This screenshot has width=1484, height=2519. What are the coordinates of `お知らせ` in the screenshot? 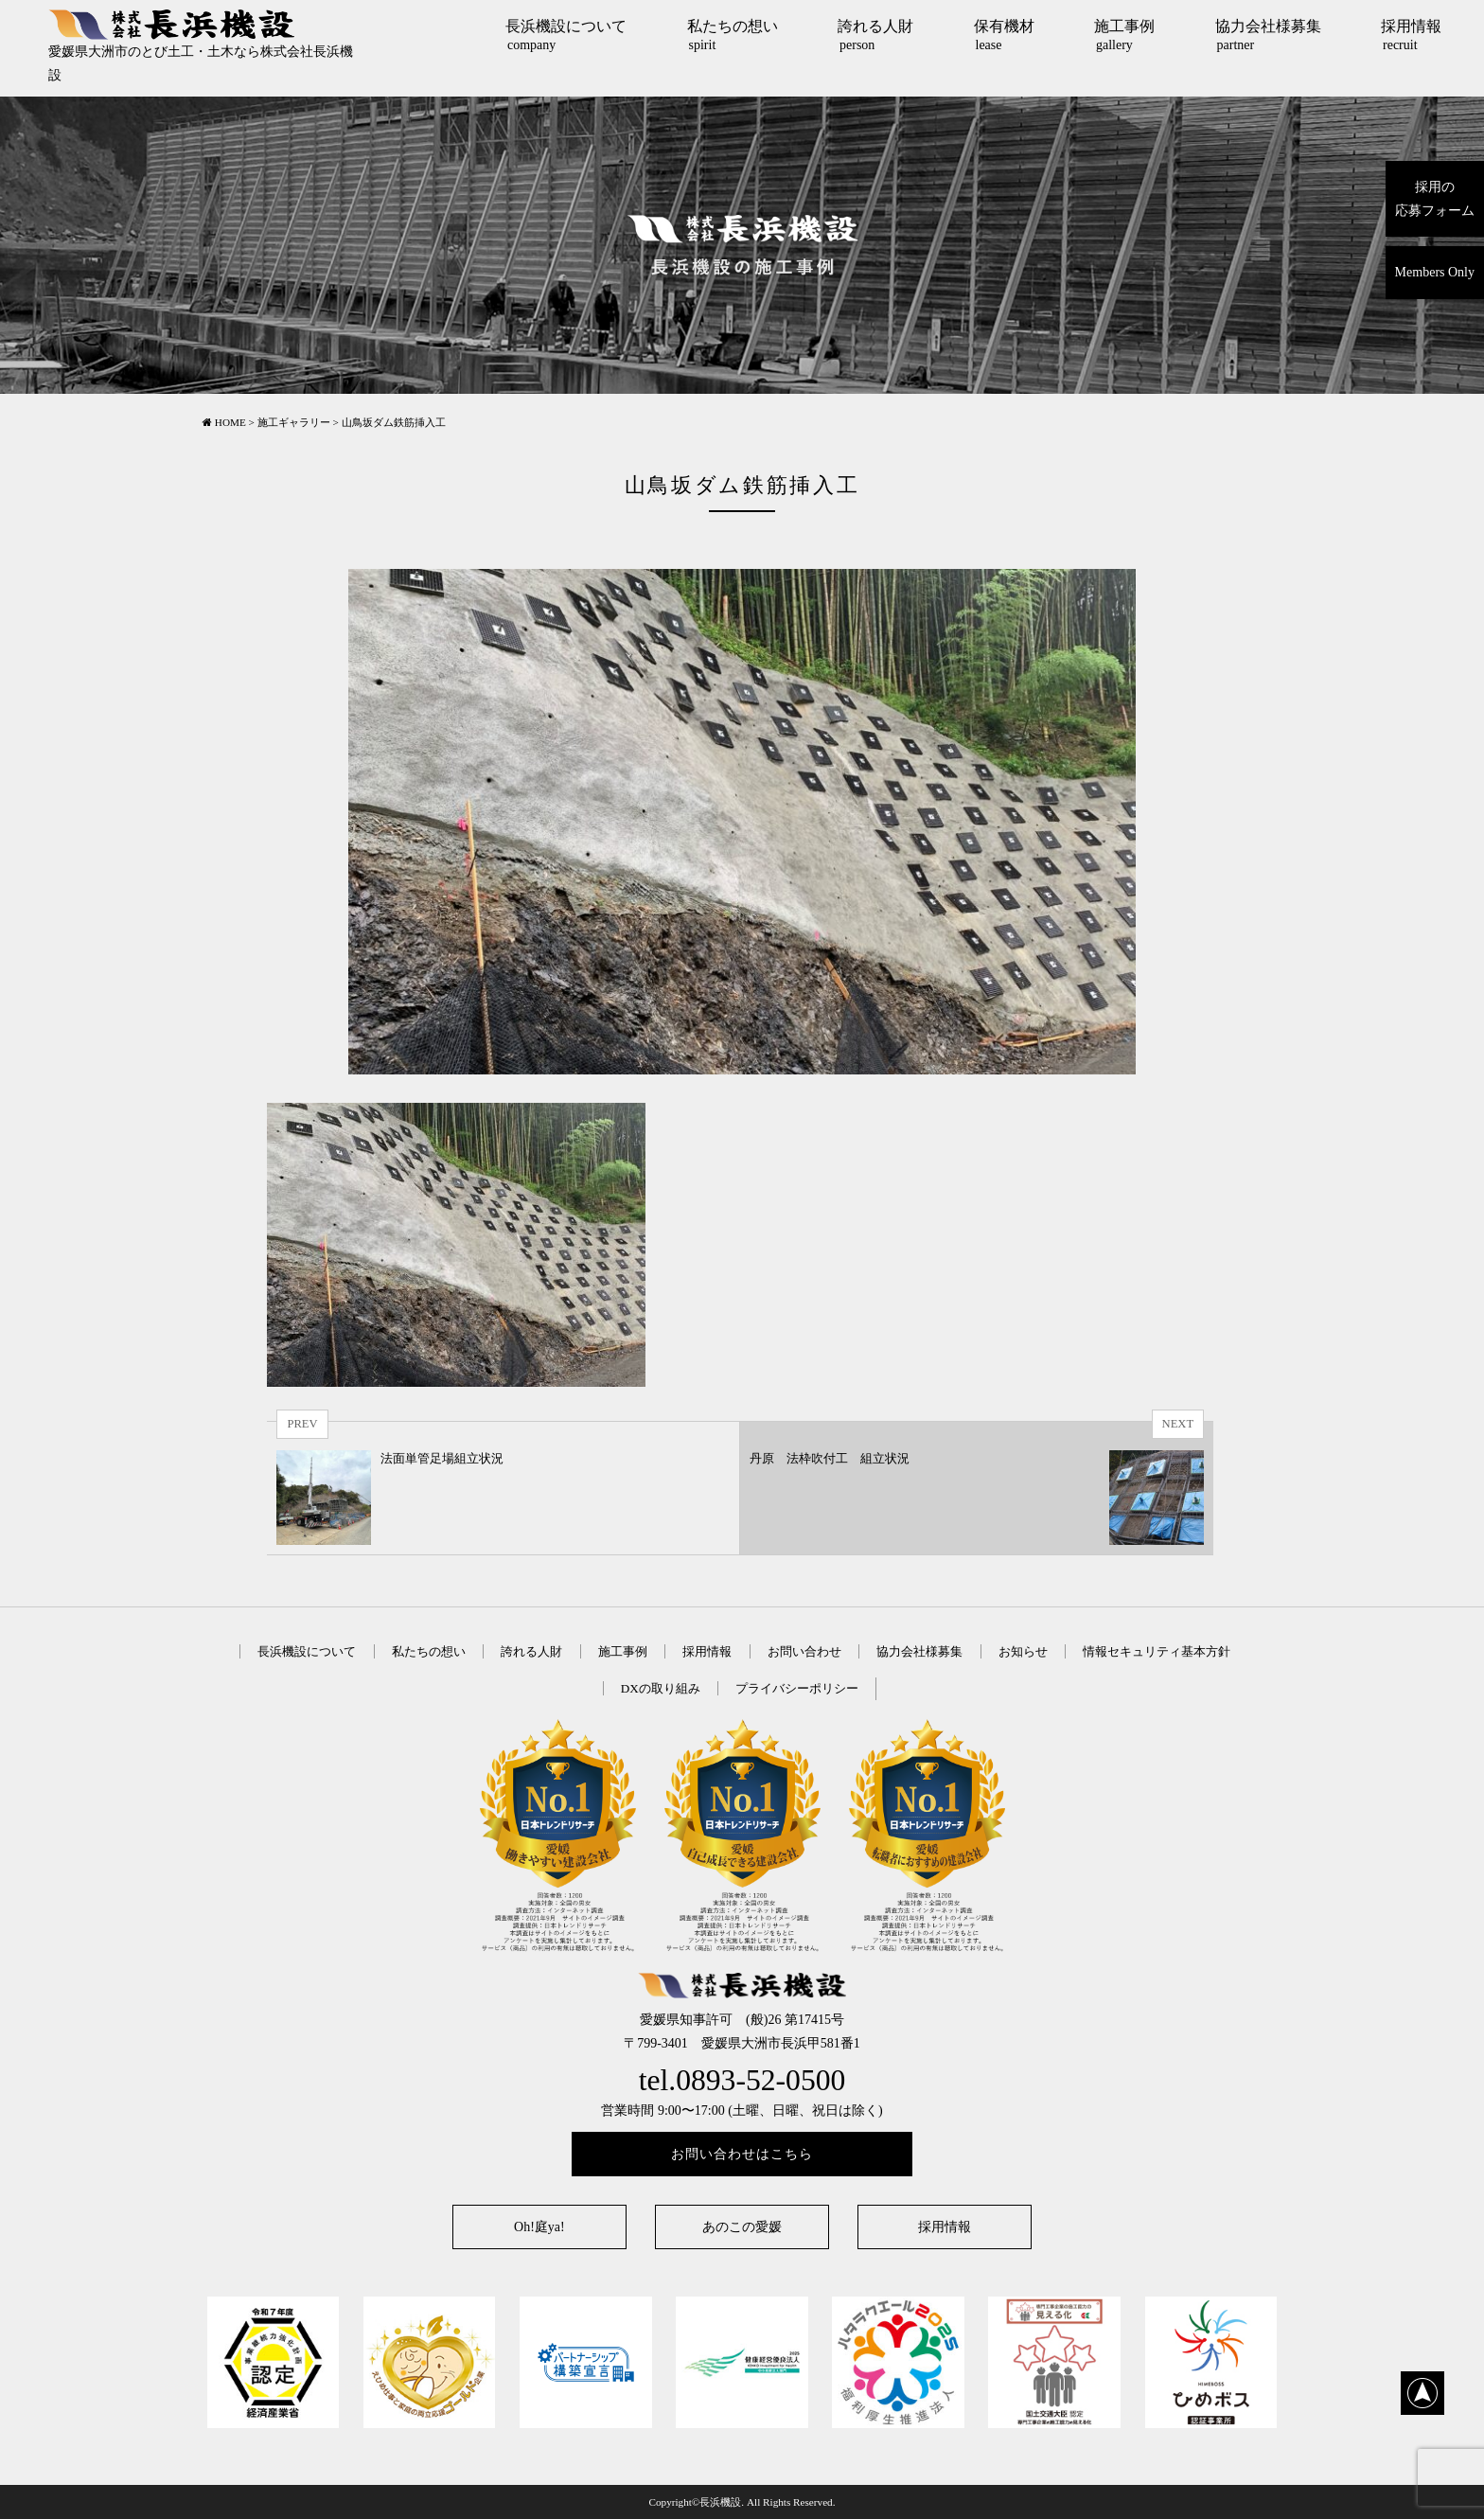 It's located at (1023, 1651).